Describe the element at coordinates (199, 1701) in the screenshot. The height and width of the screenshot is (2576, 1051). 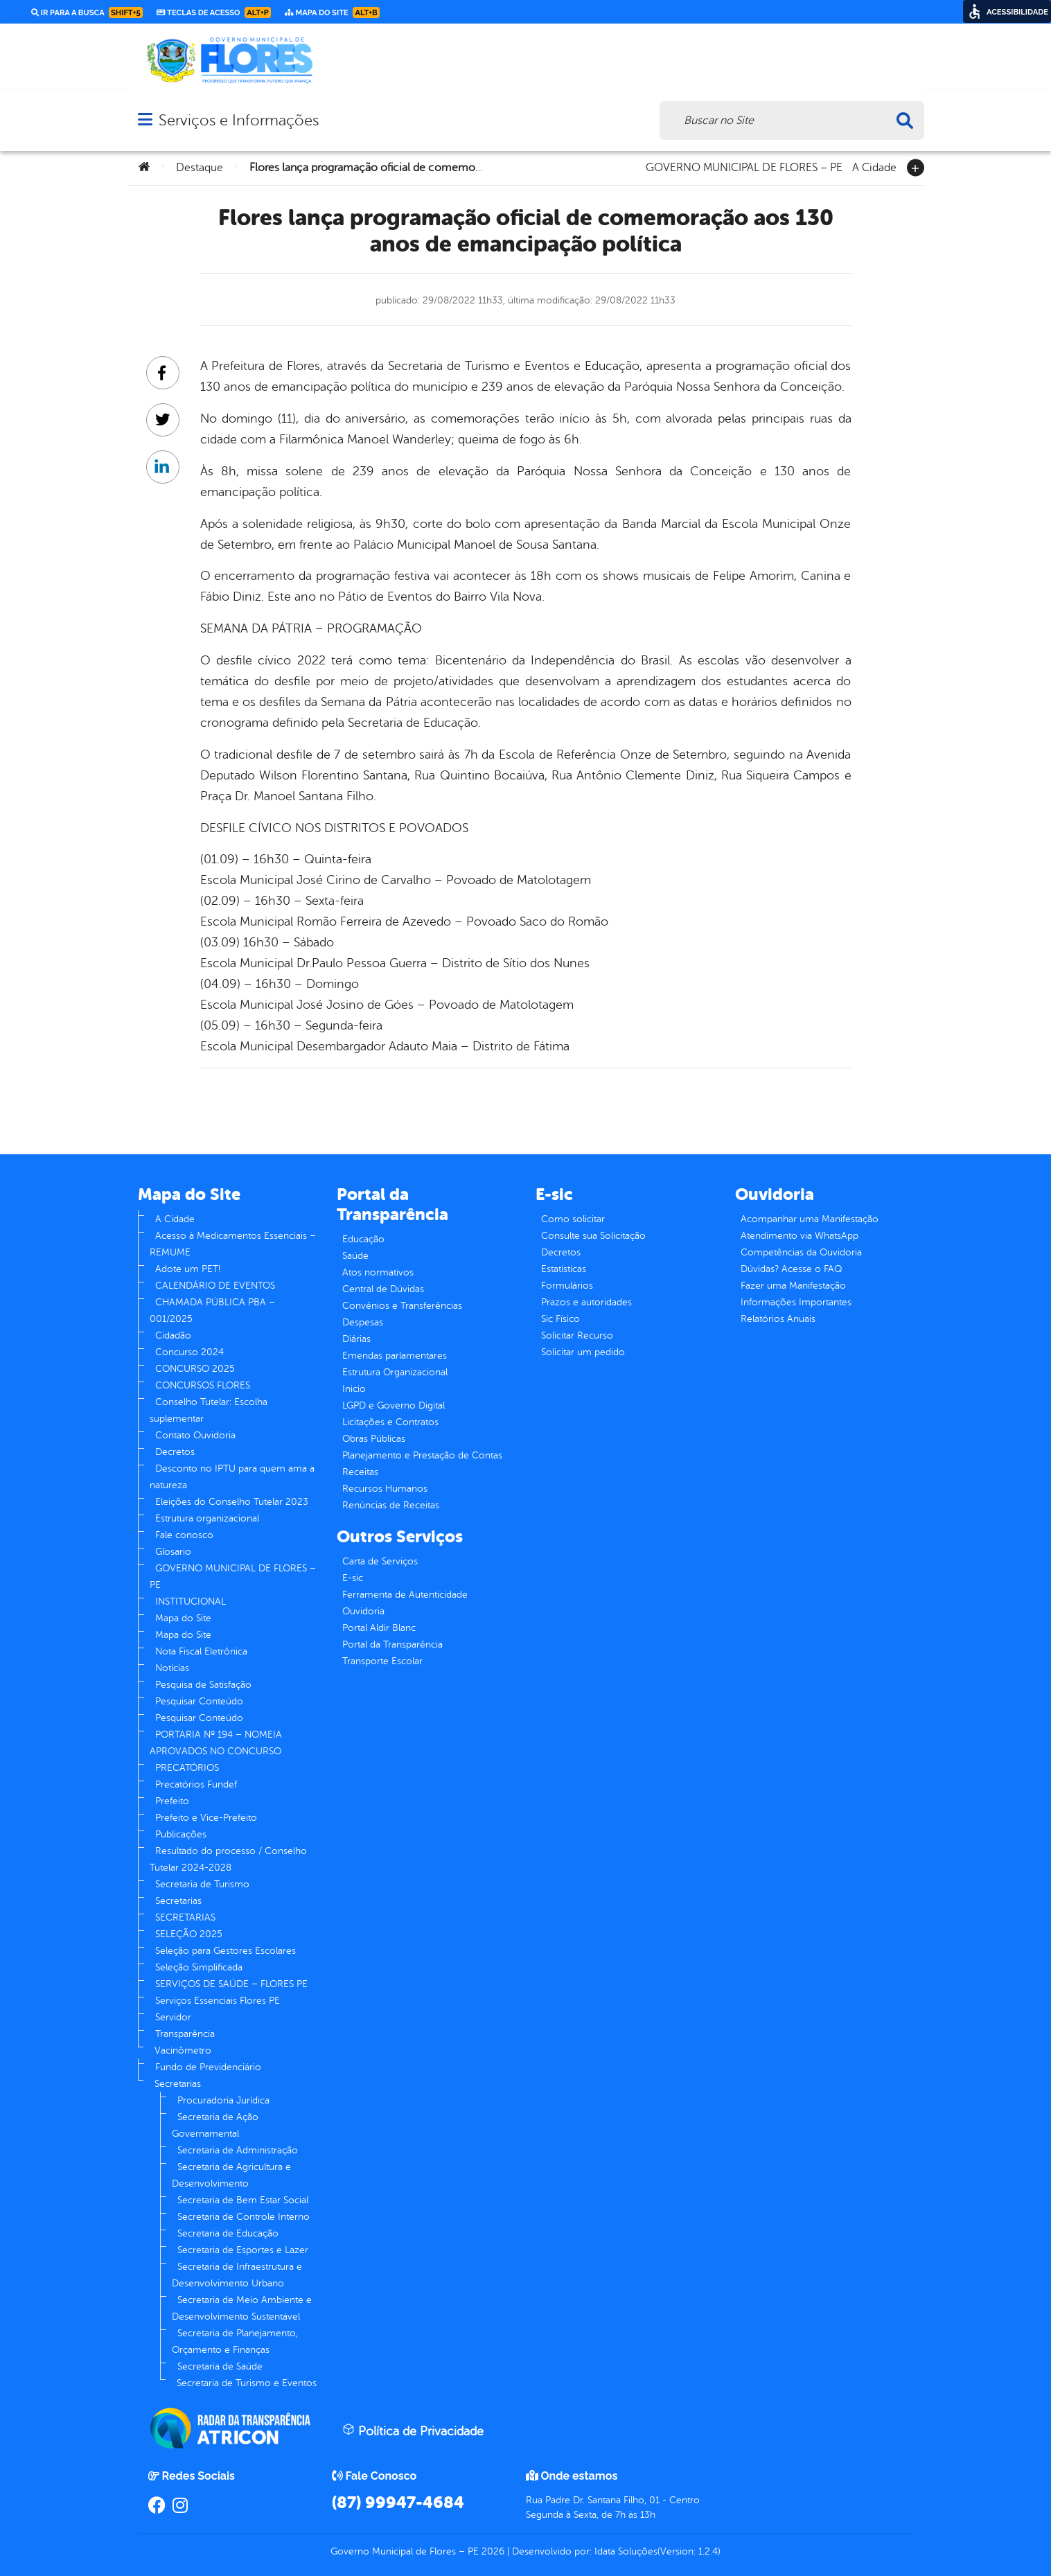
I see `Pesquisar Conteúdo` at that location.